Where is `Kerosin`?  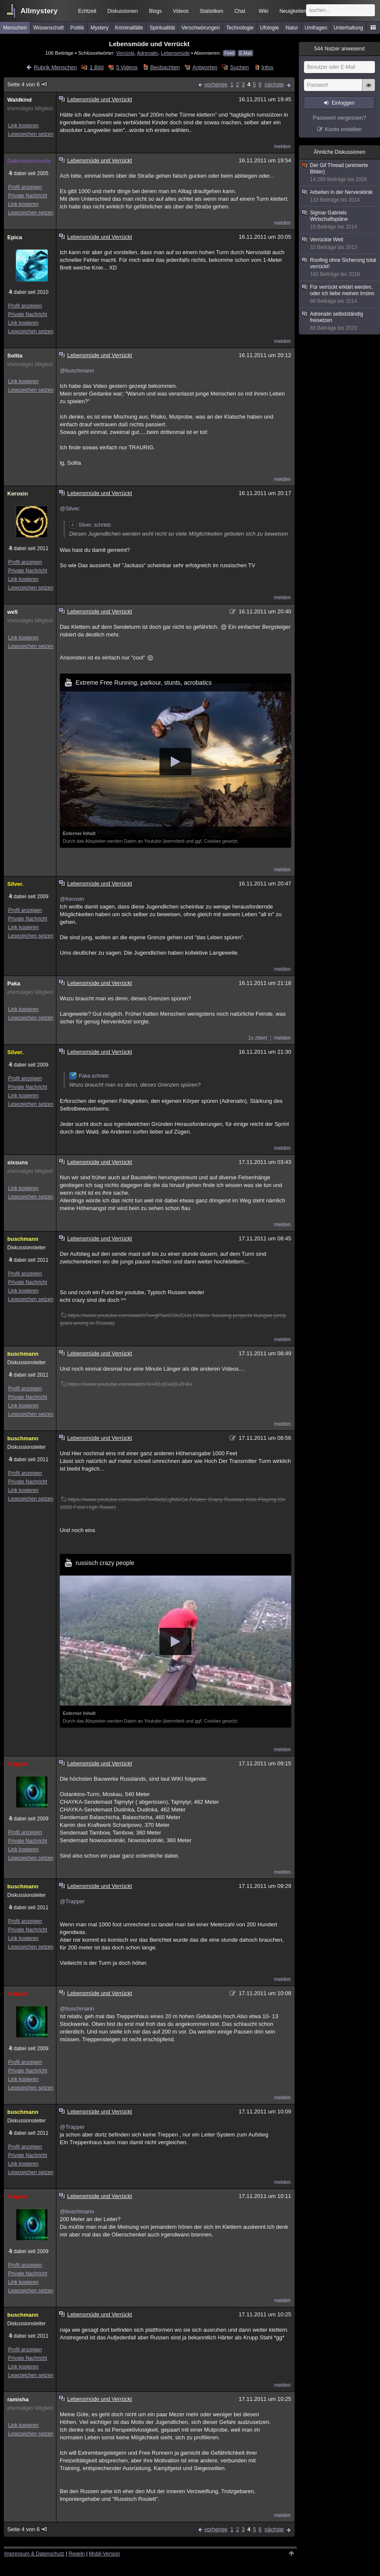
Kerosin is located at coordinates (17, 493).